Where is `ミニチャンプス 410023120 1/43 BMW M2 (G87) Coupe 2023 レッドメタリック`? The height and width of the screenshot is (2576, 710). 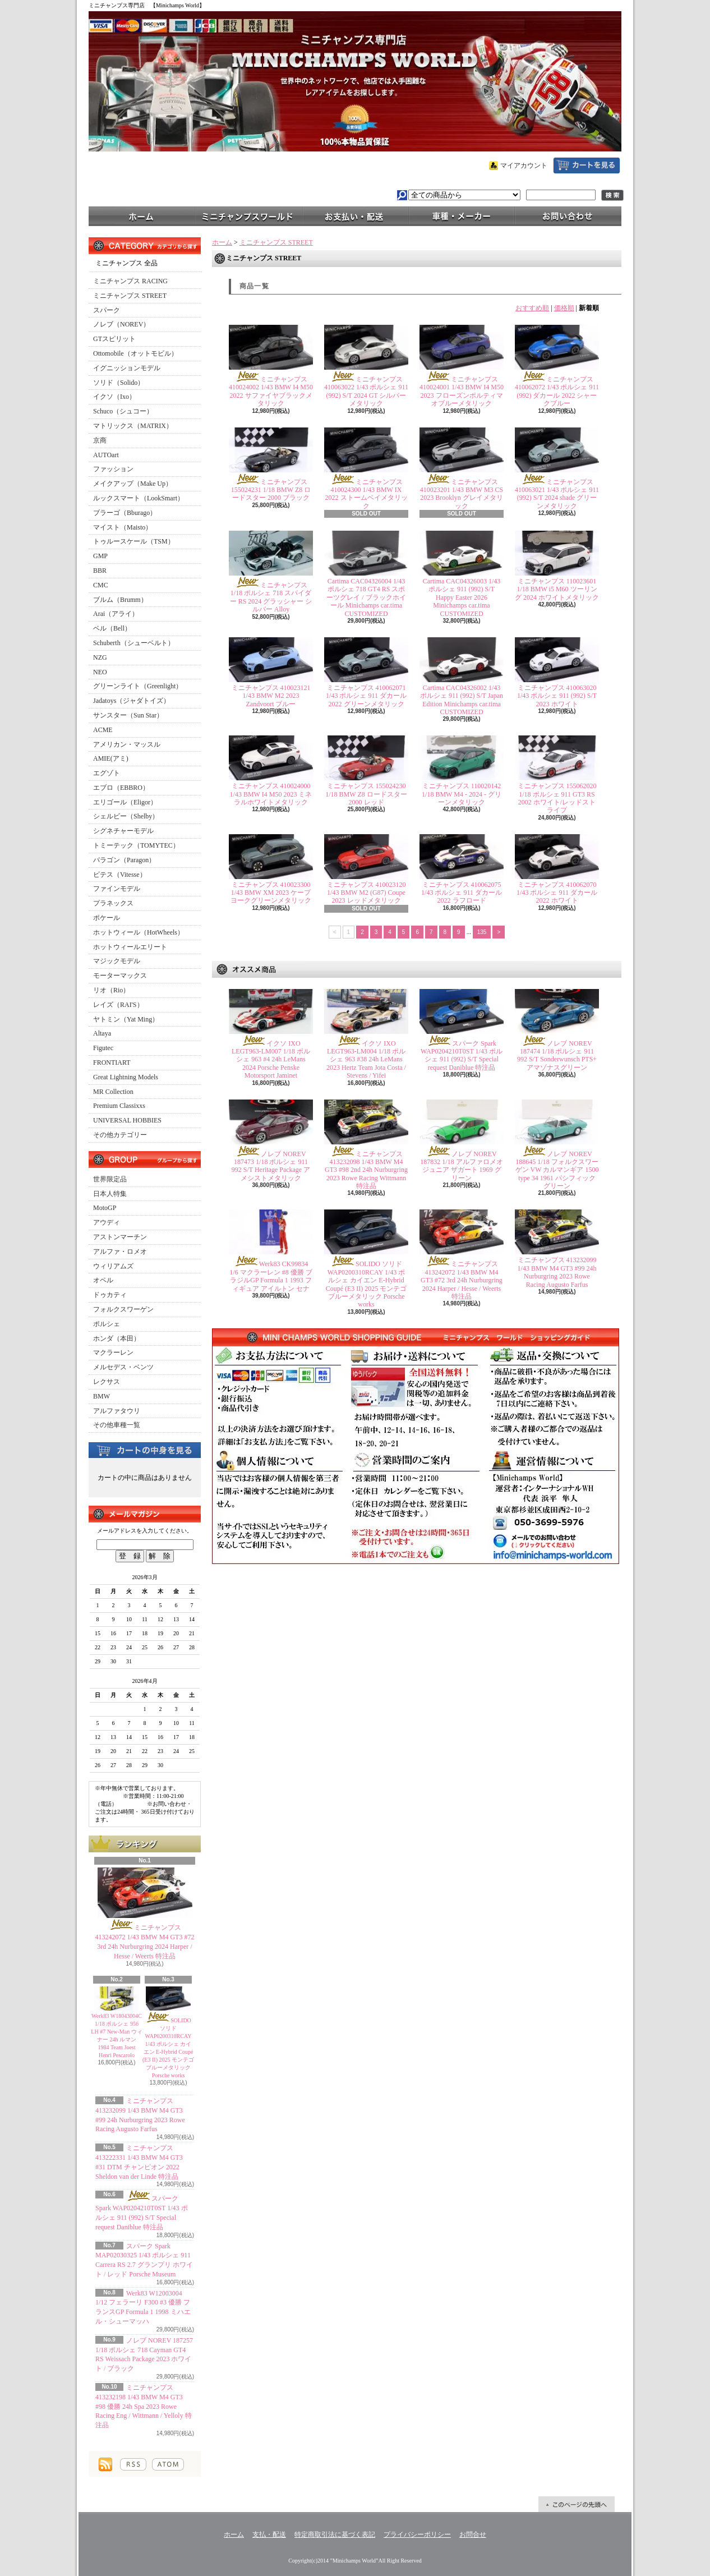 ミニチャンプス 410023120 1/43 BMW M2 (G87) Coupe 2023 レッドメタリック is located at coordinates (366, 893).